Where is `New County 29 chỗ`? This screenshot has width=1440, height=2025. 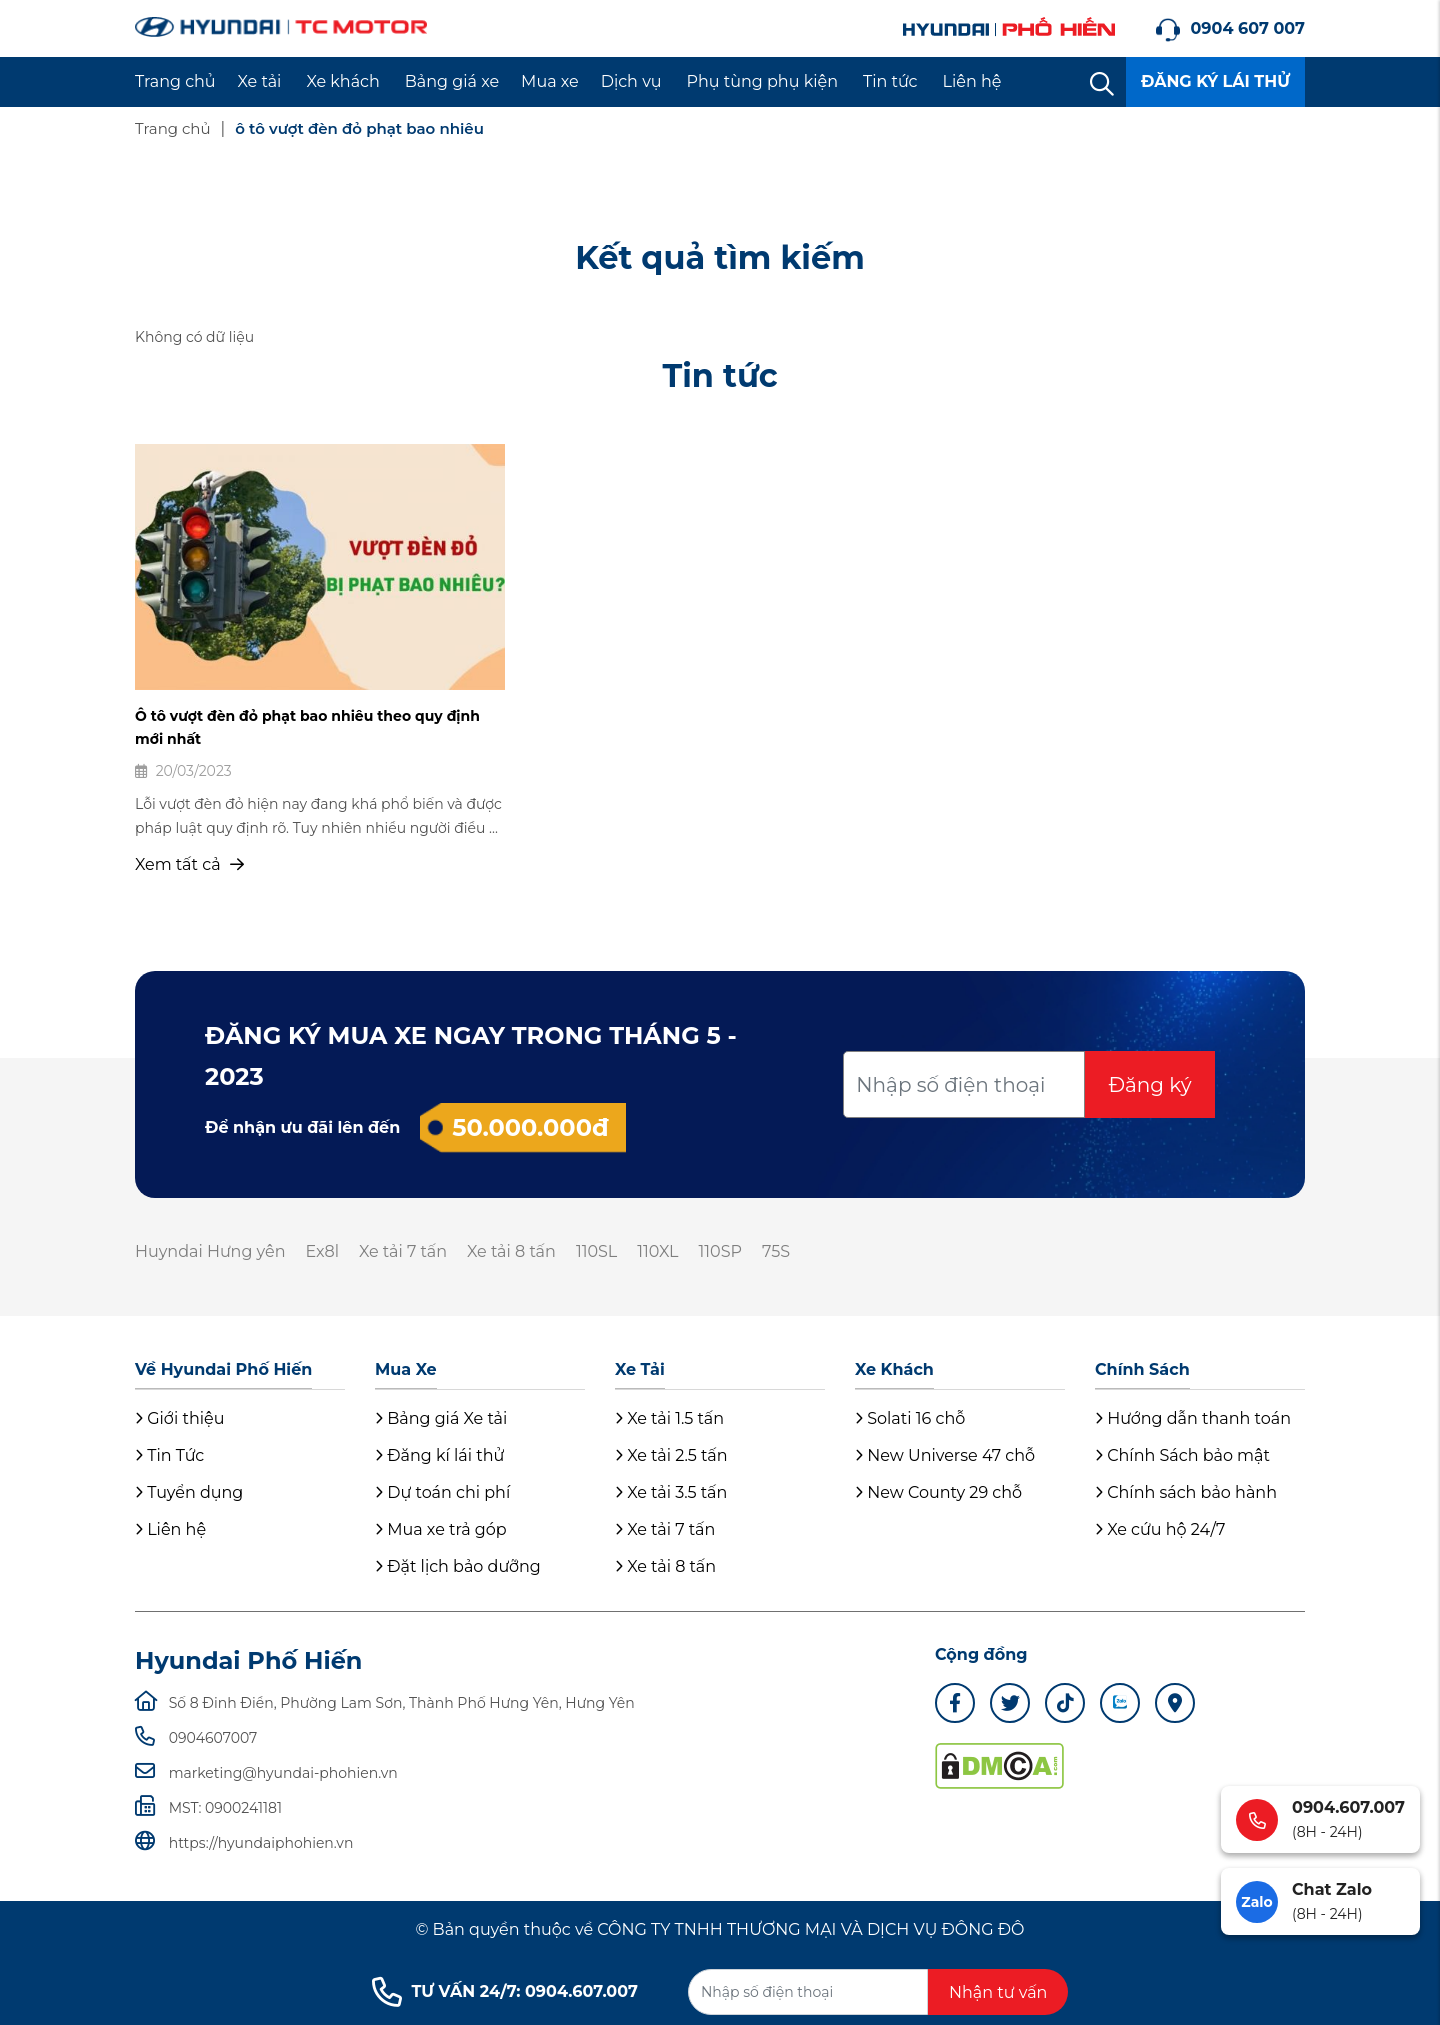 New County 29 chỗ is located at coordinates (938, 1492).